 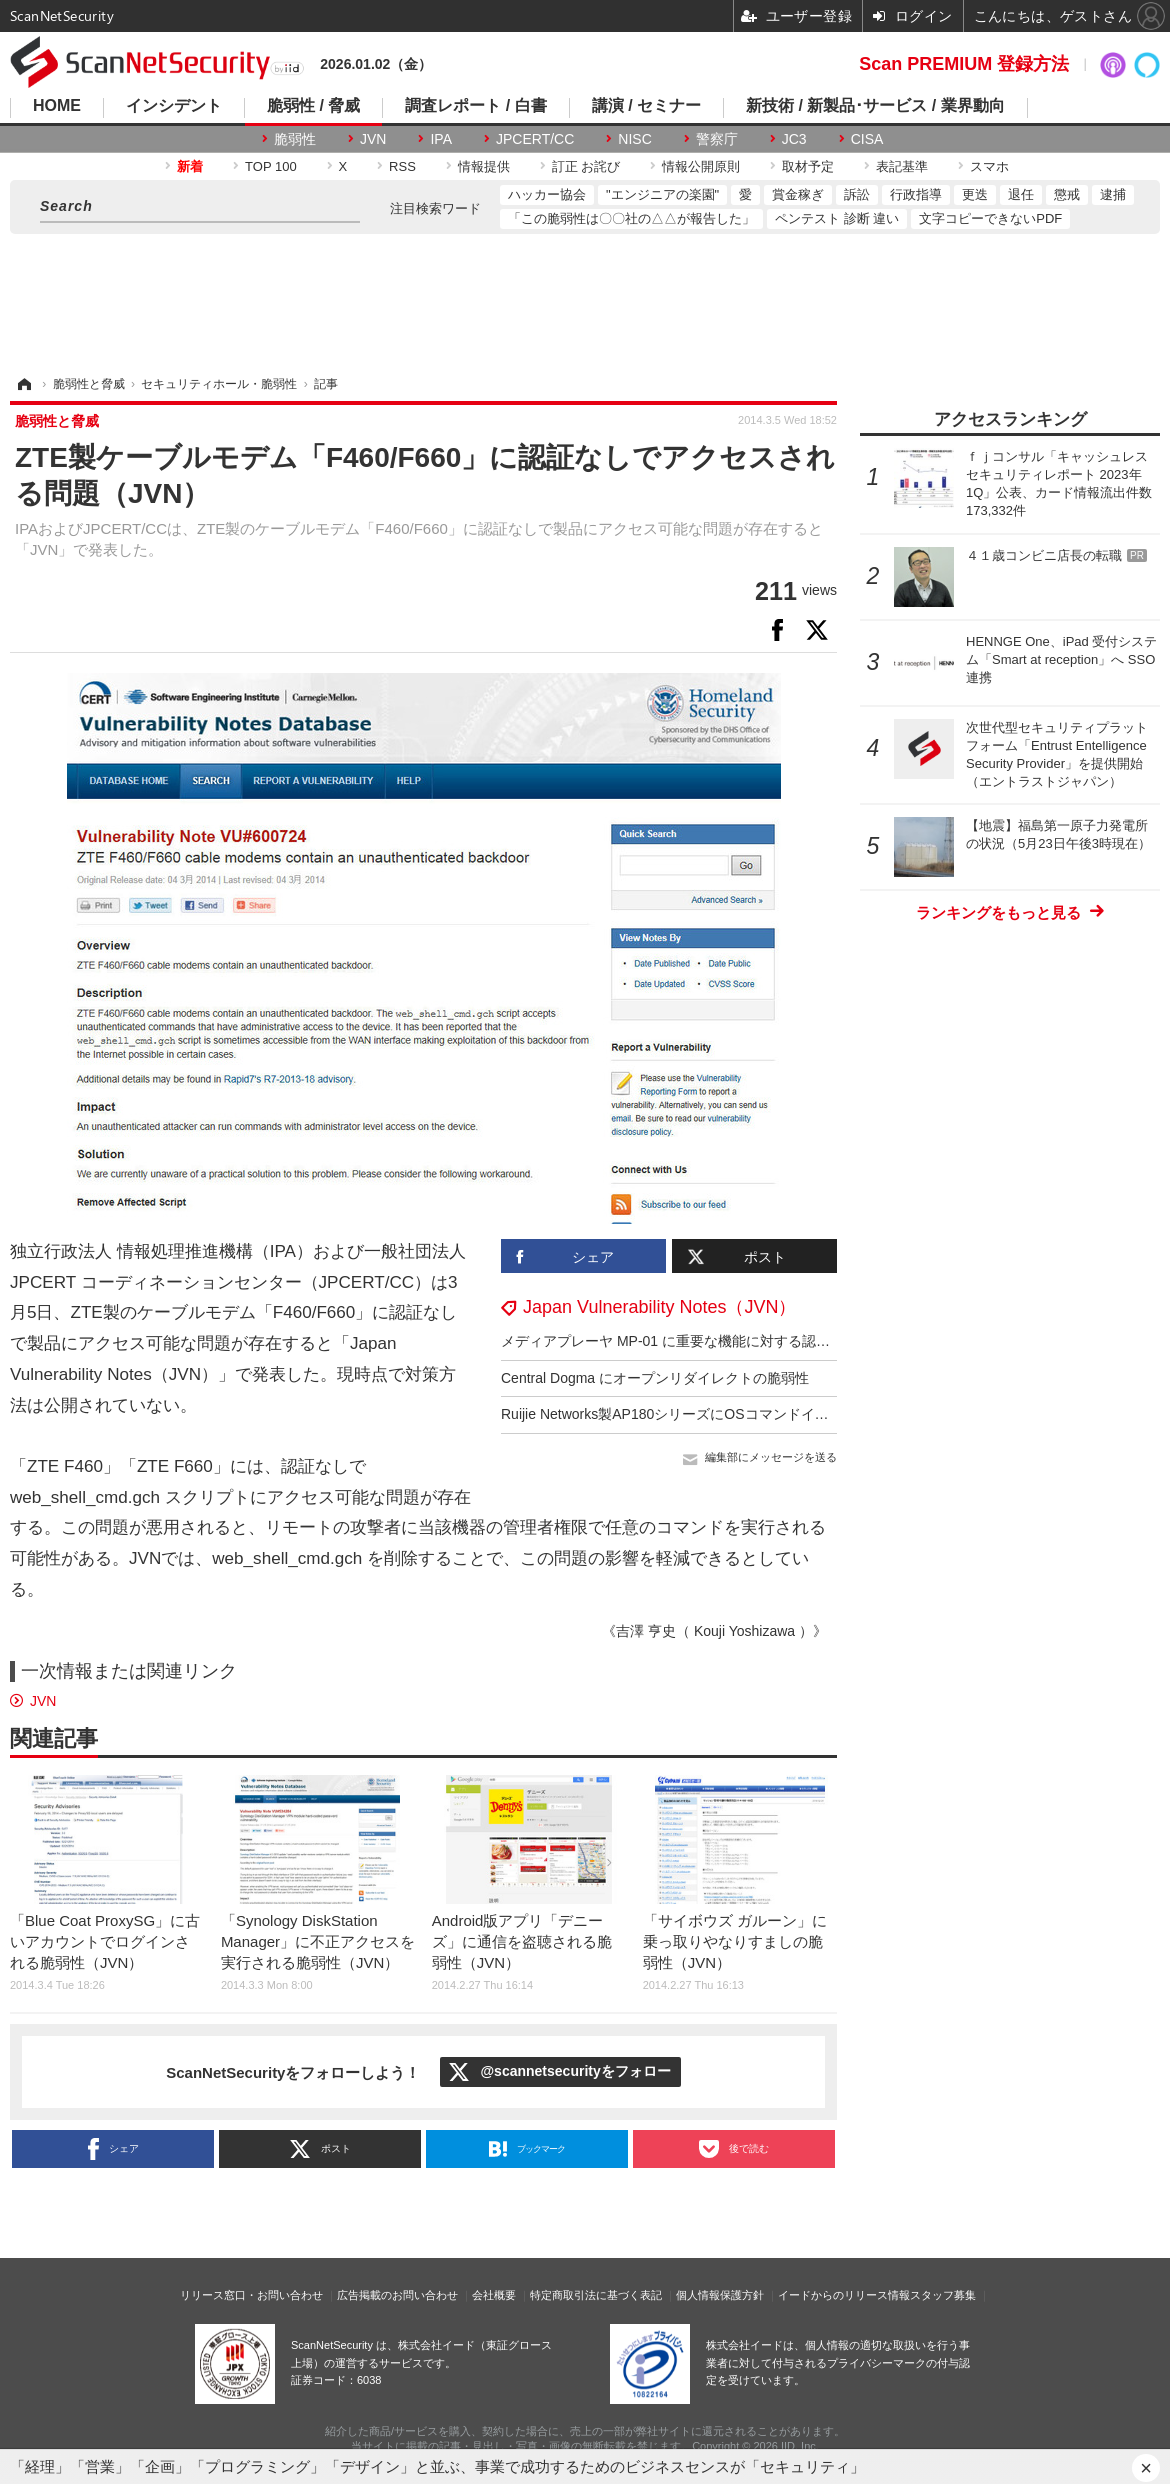 What do you see at coordinates (916, 194) in the screenshot?
I see `行政指導` at bounding box center [916, 194].